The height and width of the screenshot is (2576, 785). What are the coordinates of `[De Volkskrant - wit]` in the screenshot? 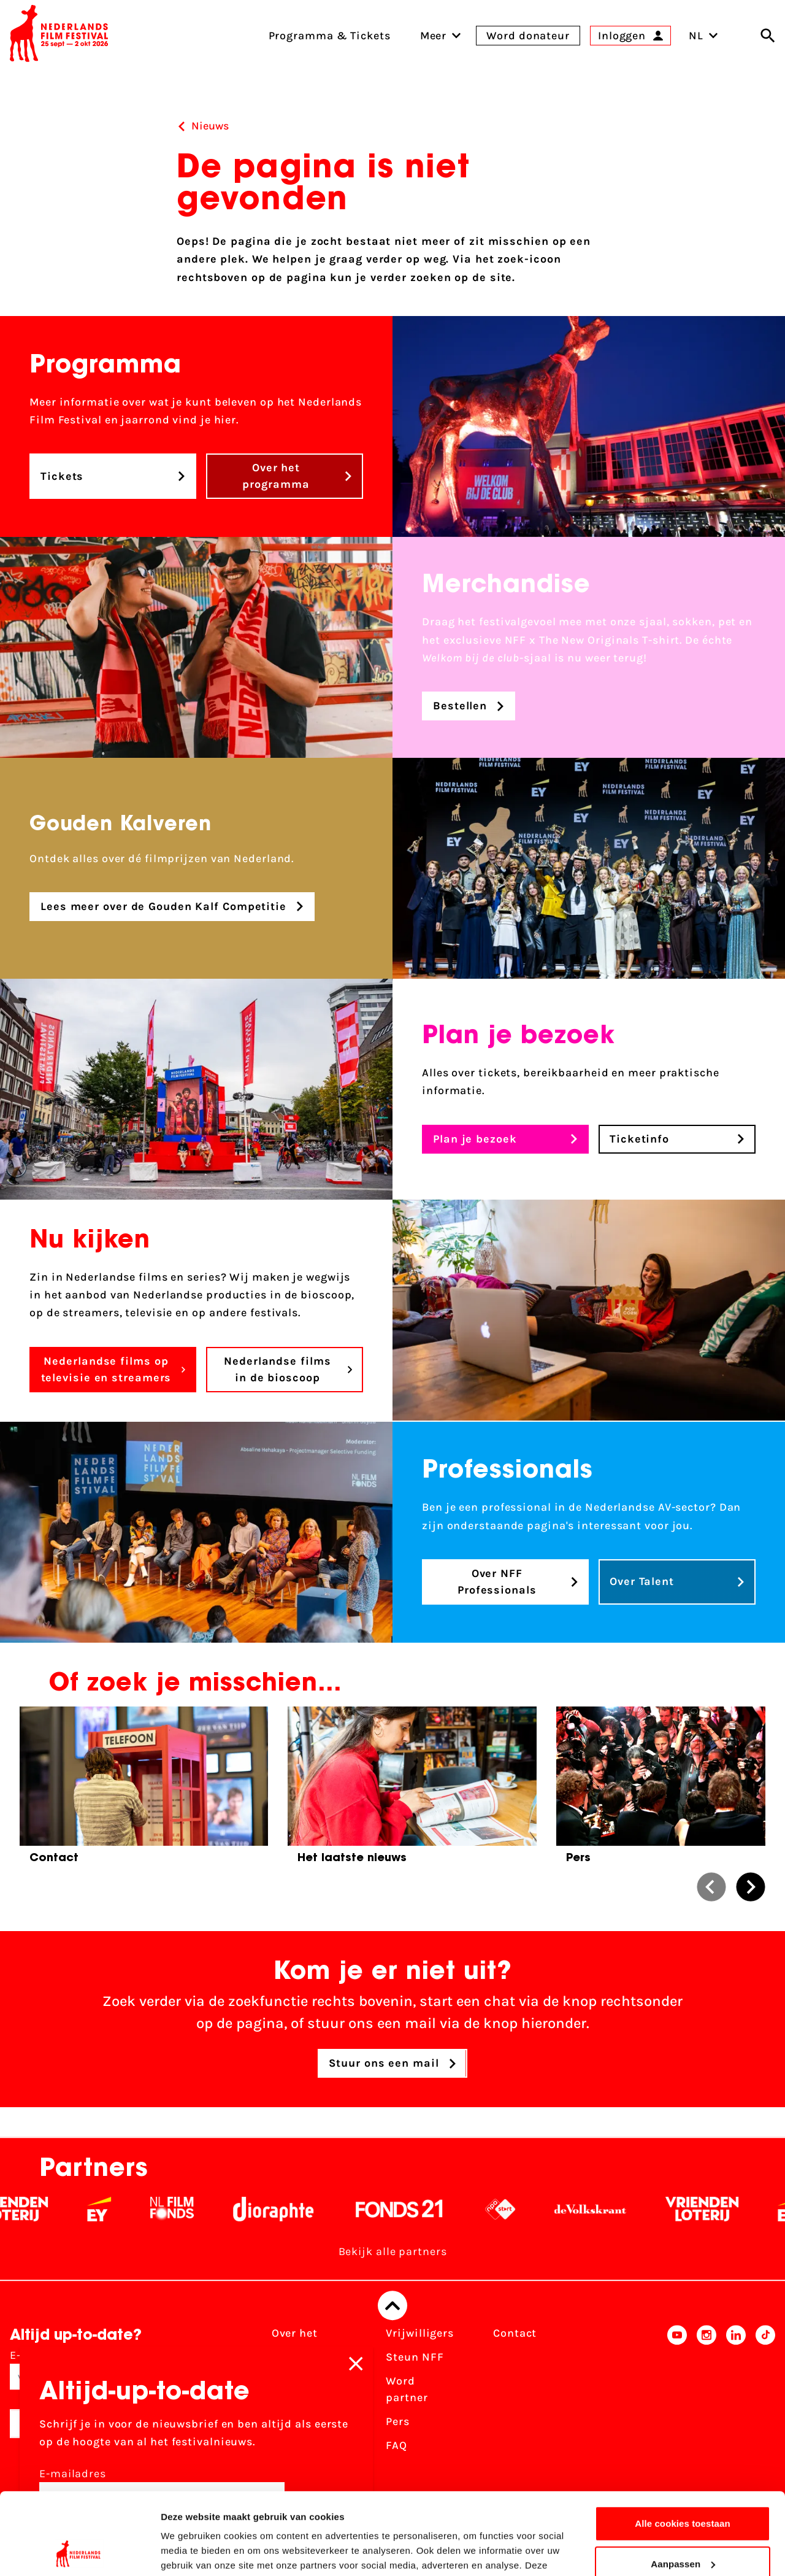 It's located at (610, 2209).